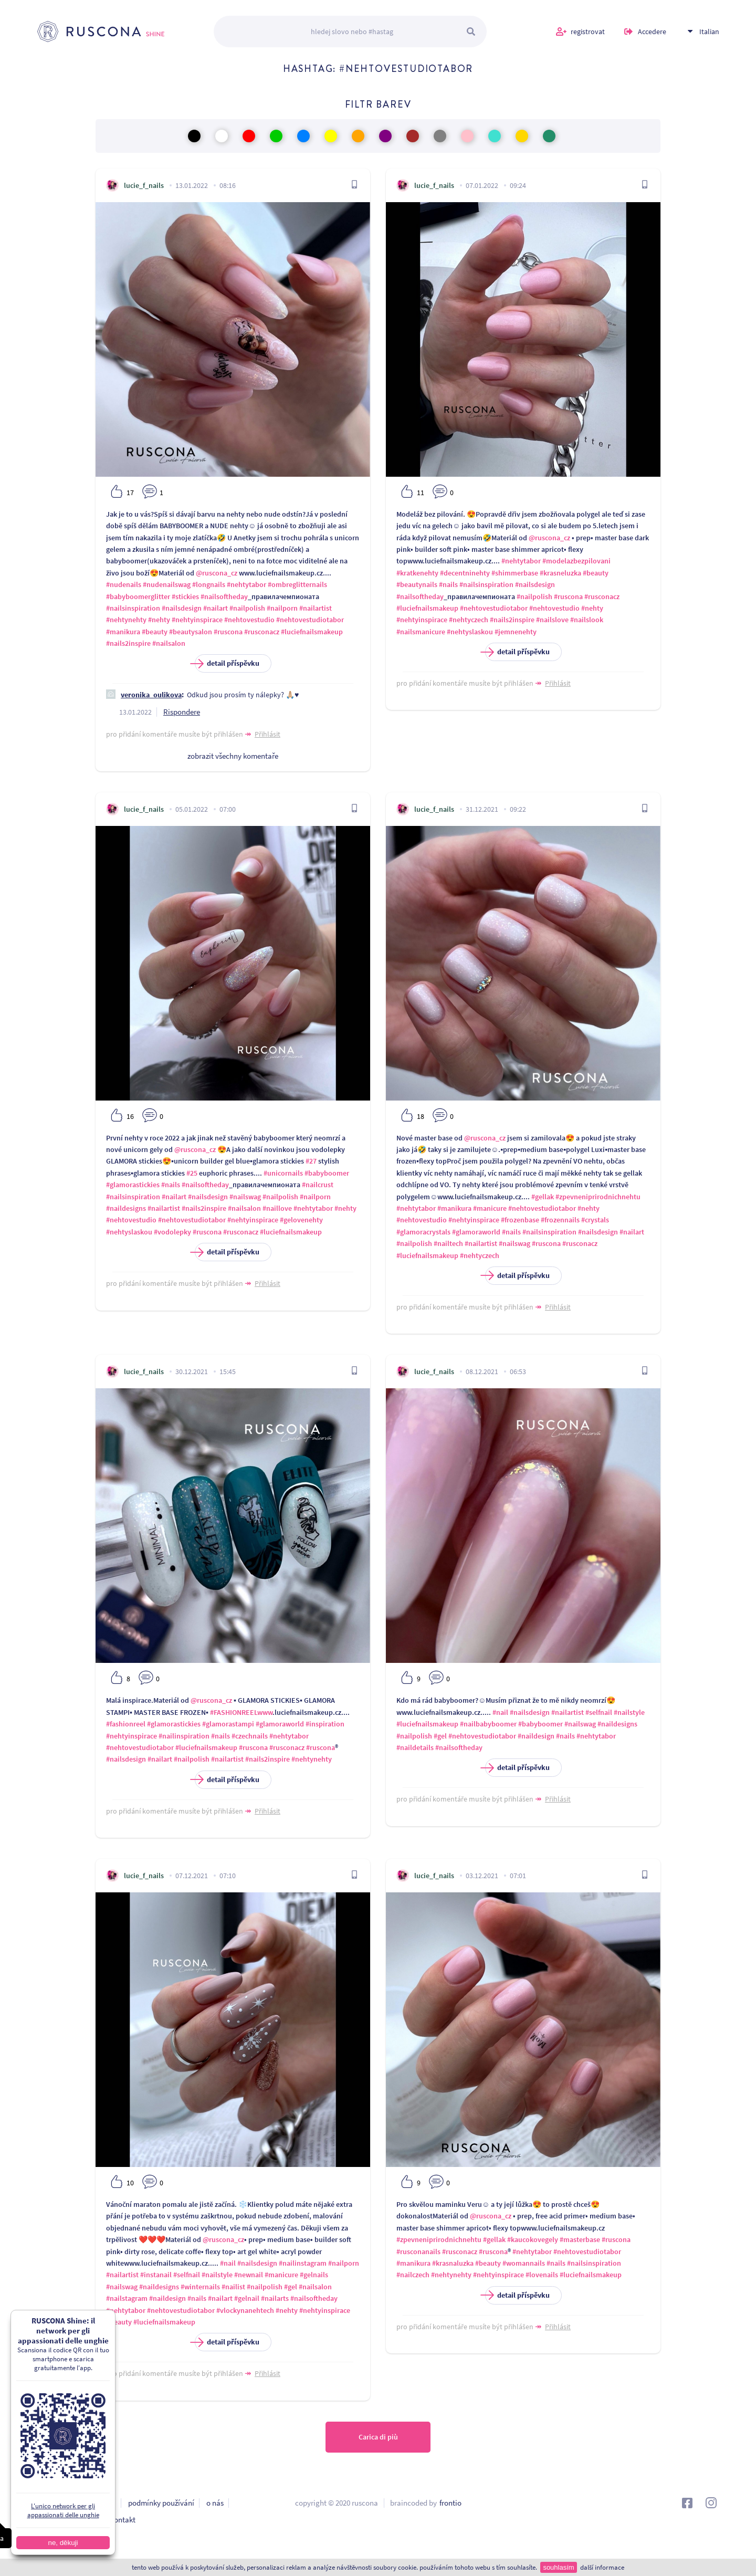 This screenshot has height=2576, width=756. I want to click on #frozennails, so click(560, 1219).